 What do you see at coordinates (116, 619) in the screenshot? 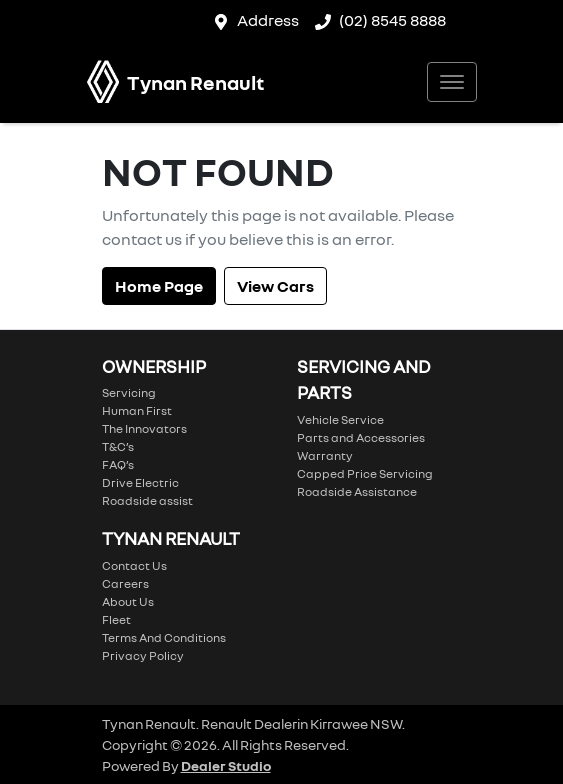
I see `Fleet` at bounding box center [116, 619].